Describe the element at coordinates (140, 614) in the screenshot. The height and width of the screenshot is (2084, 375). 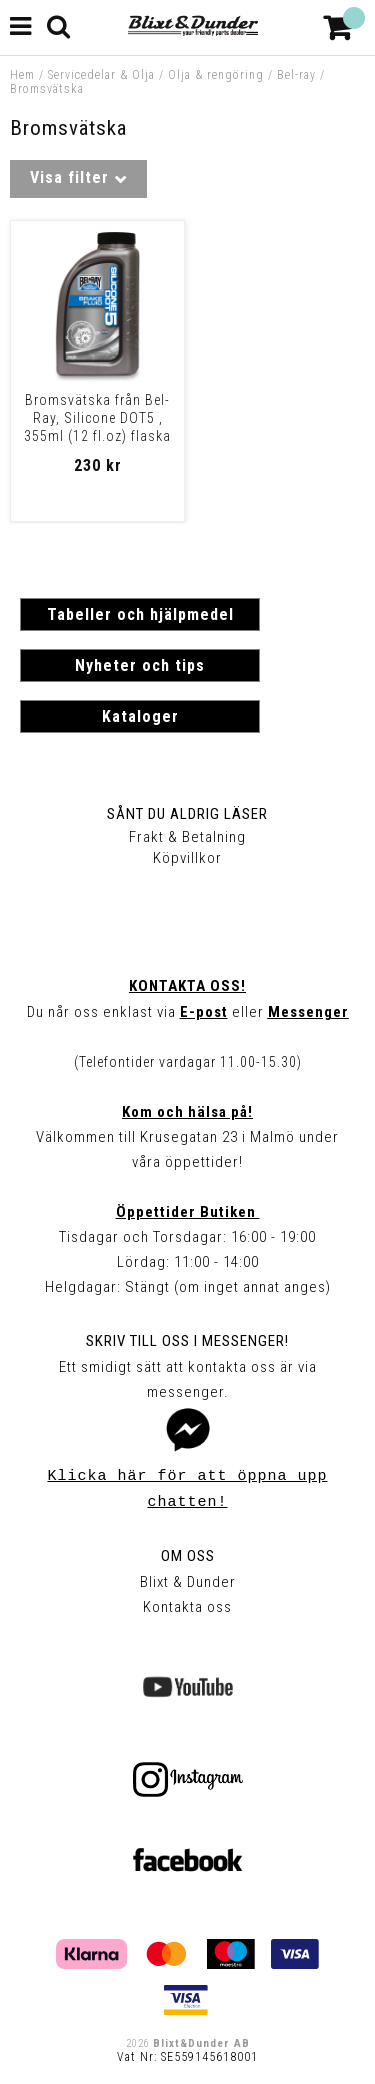
I see `Tabeller och hjälpmedel` at that location.